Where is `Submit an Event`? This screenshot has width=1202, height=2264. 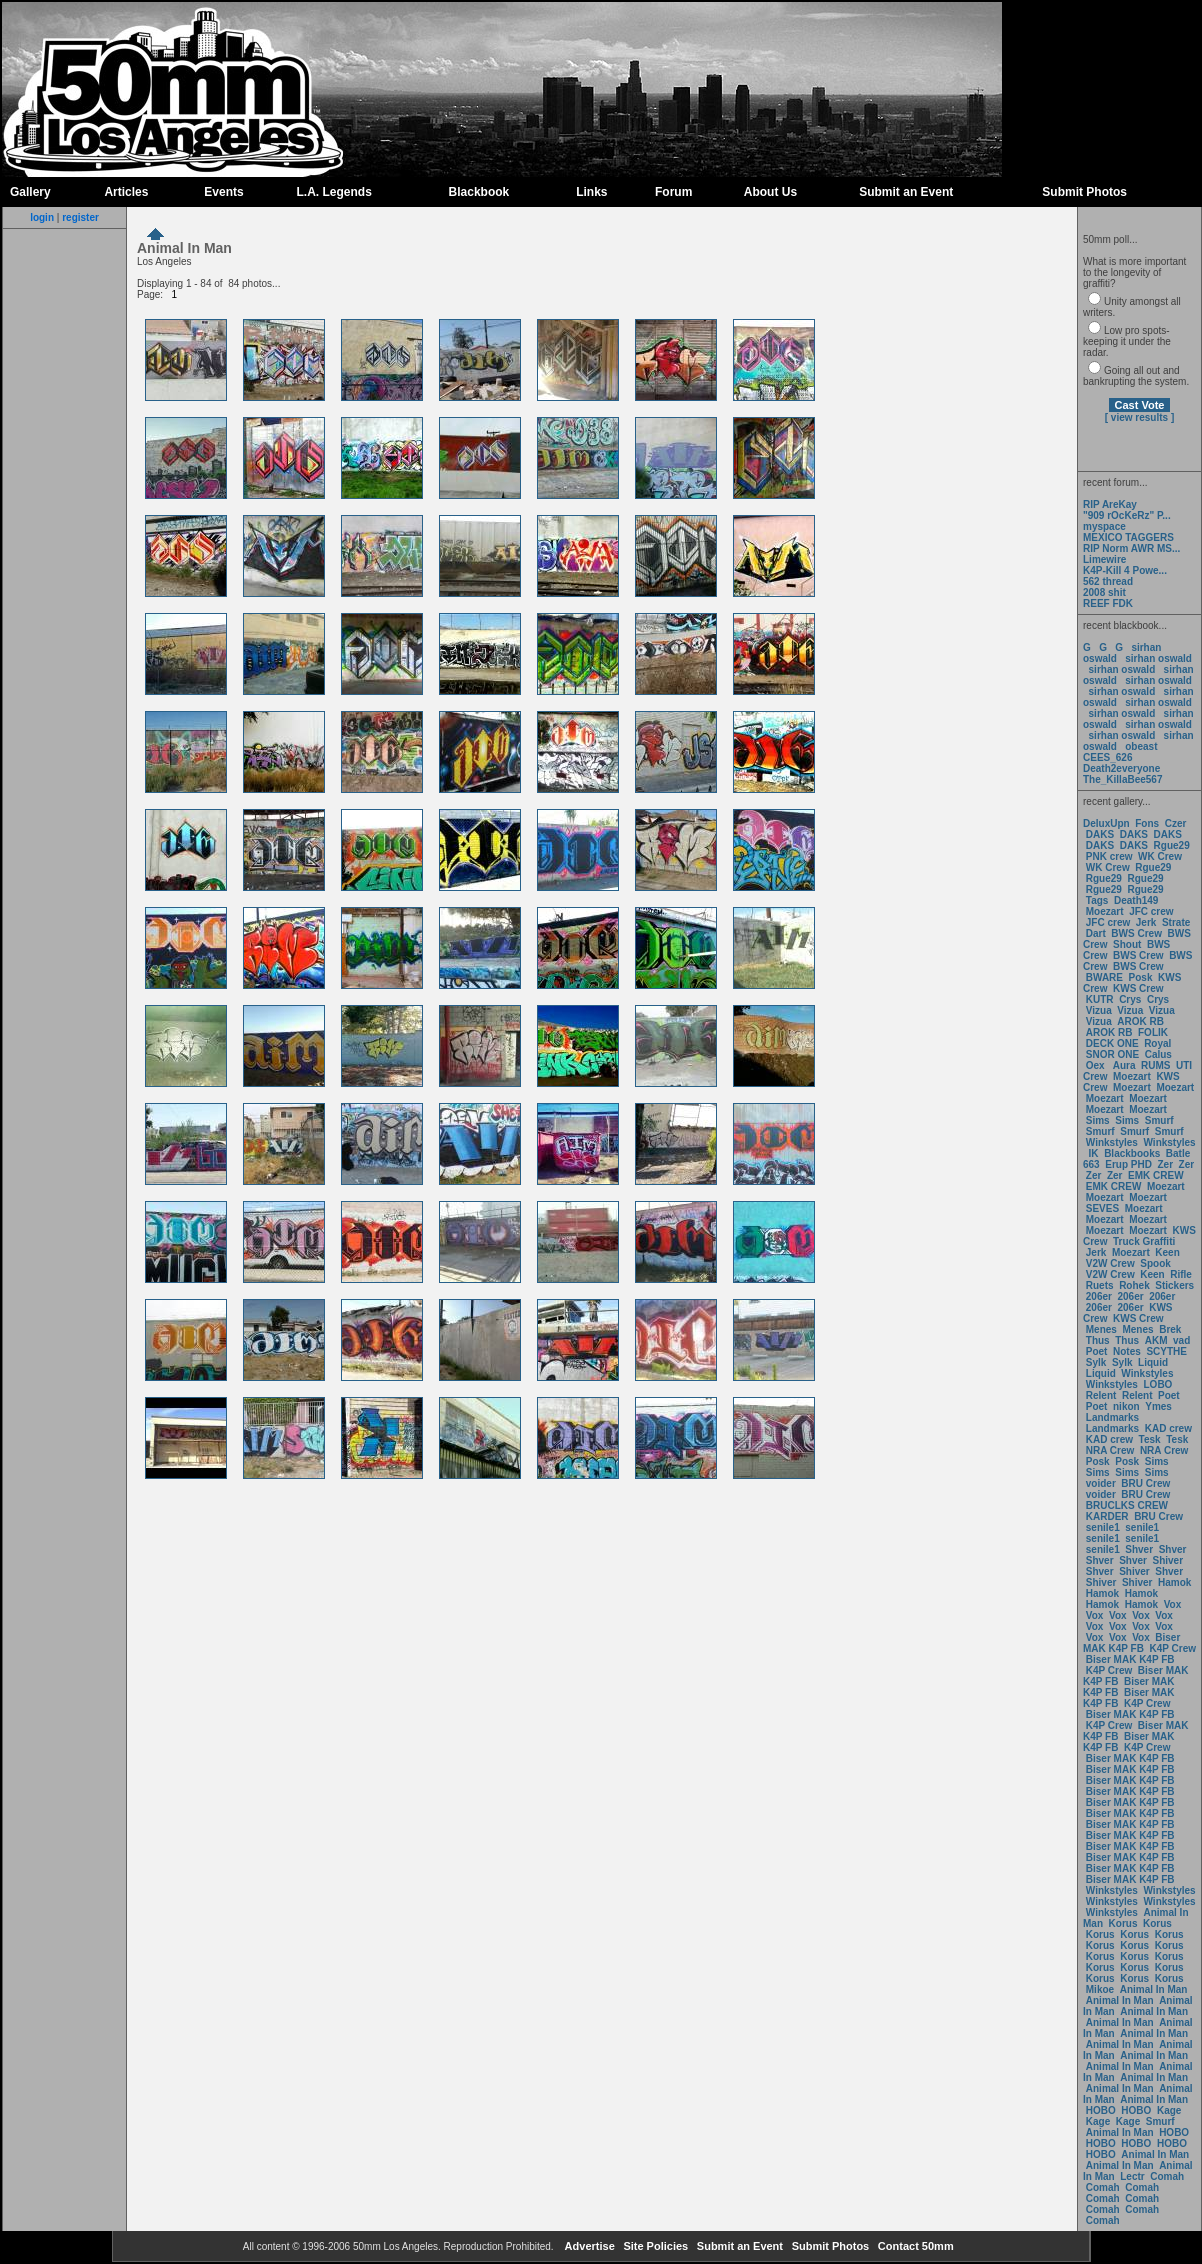
Submit an Event is located at coordinates (906, 192).